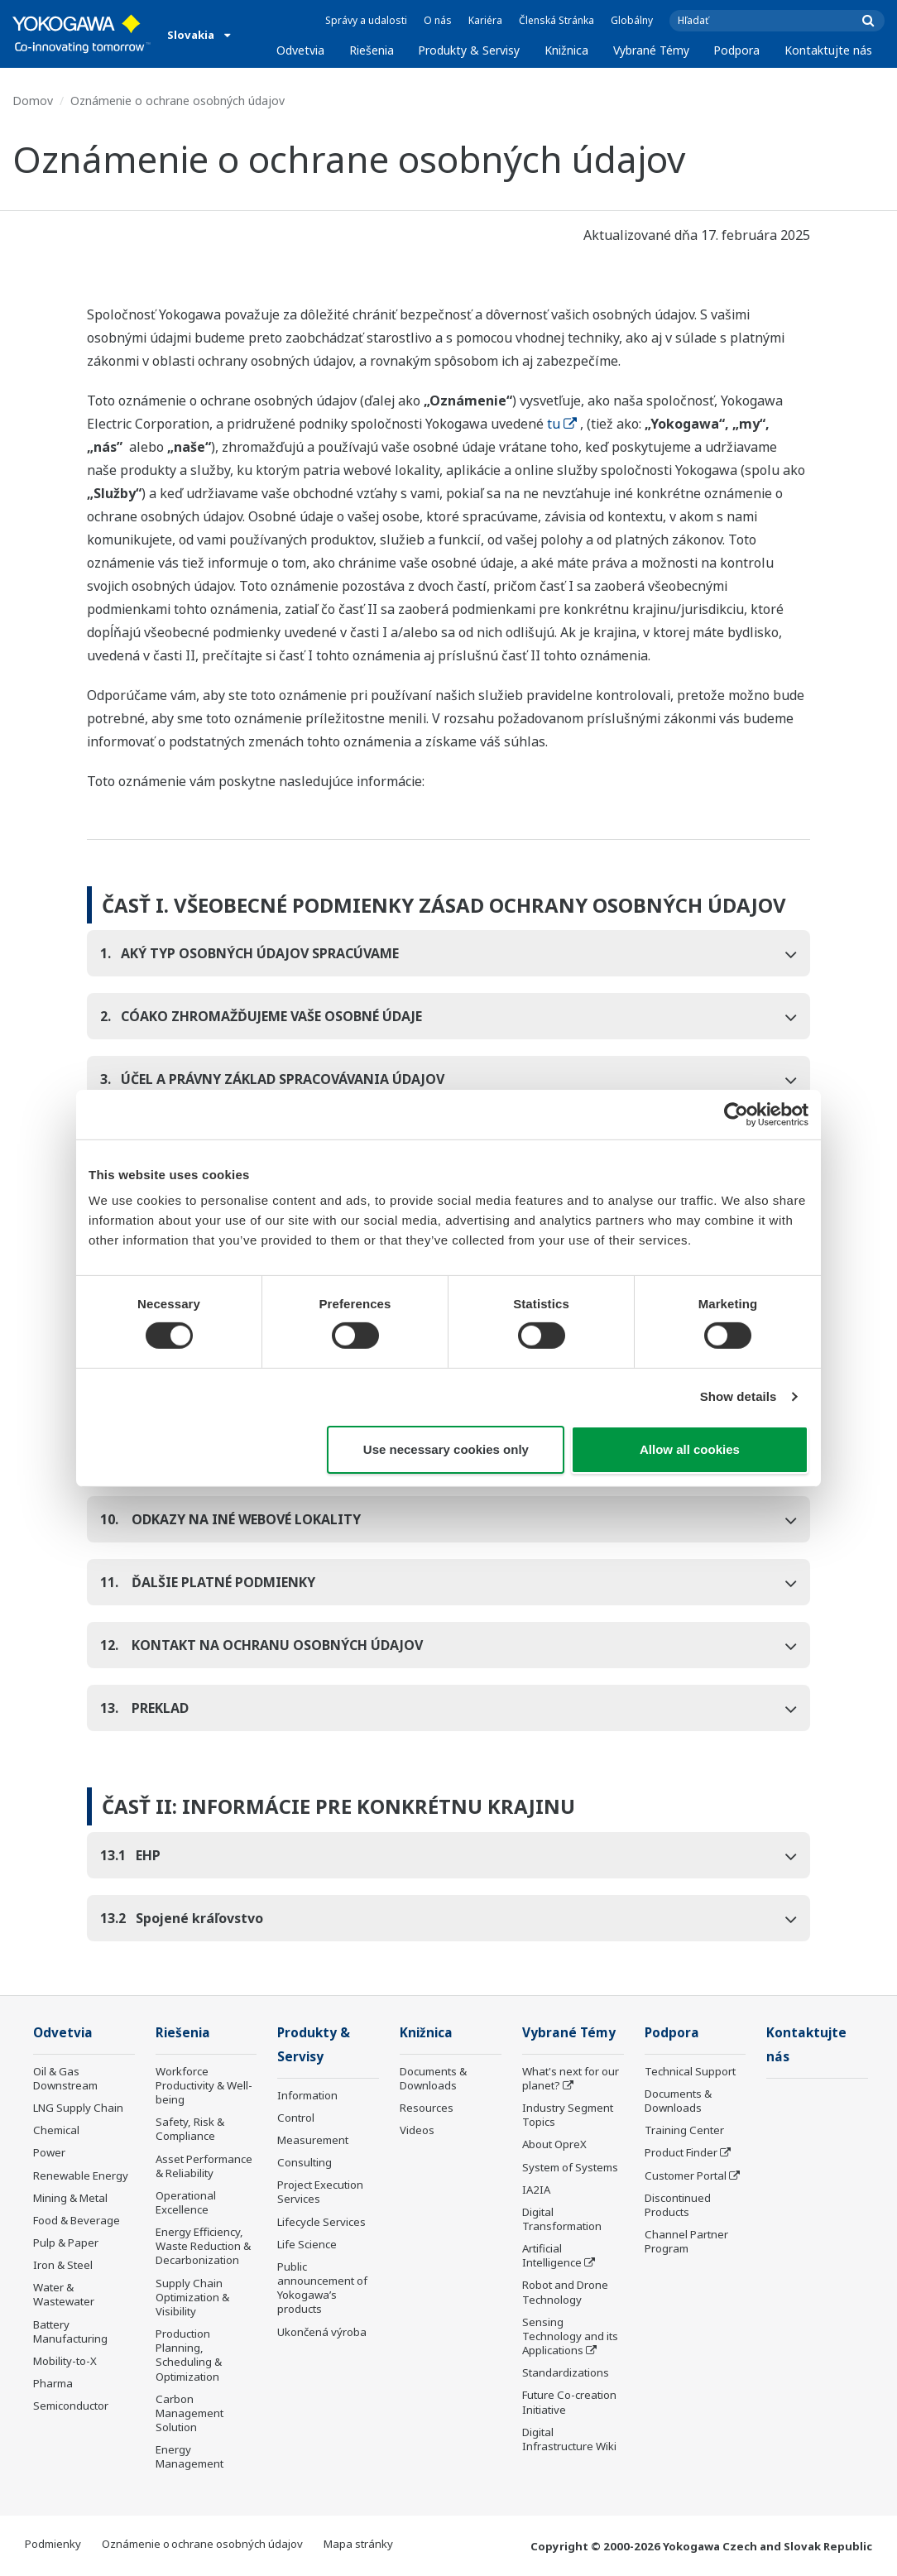  What do you see at coordinates (556, 20) in the screenshot?
I see `Členská Stránka` at bounding box center [556, 20].